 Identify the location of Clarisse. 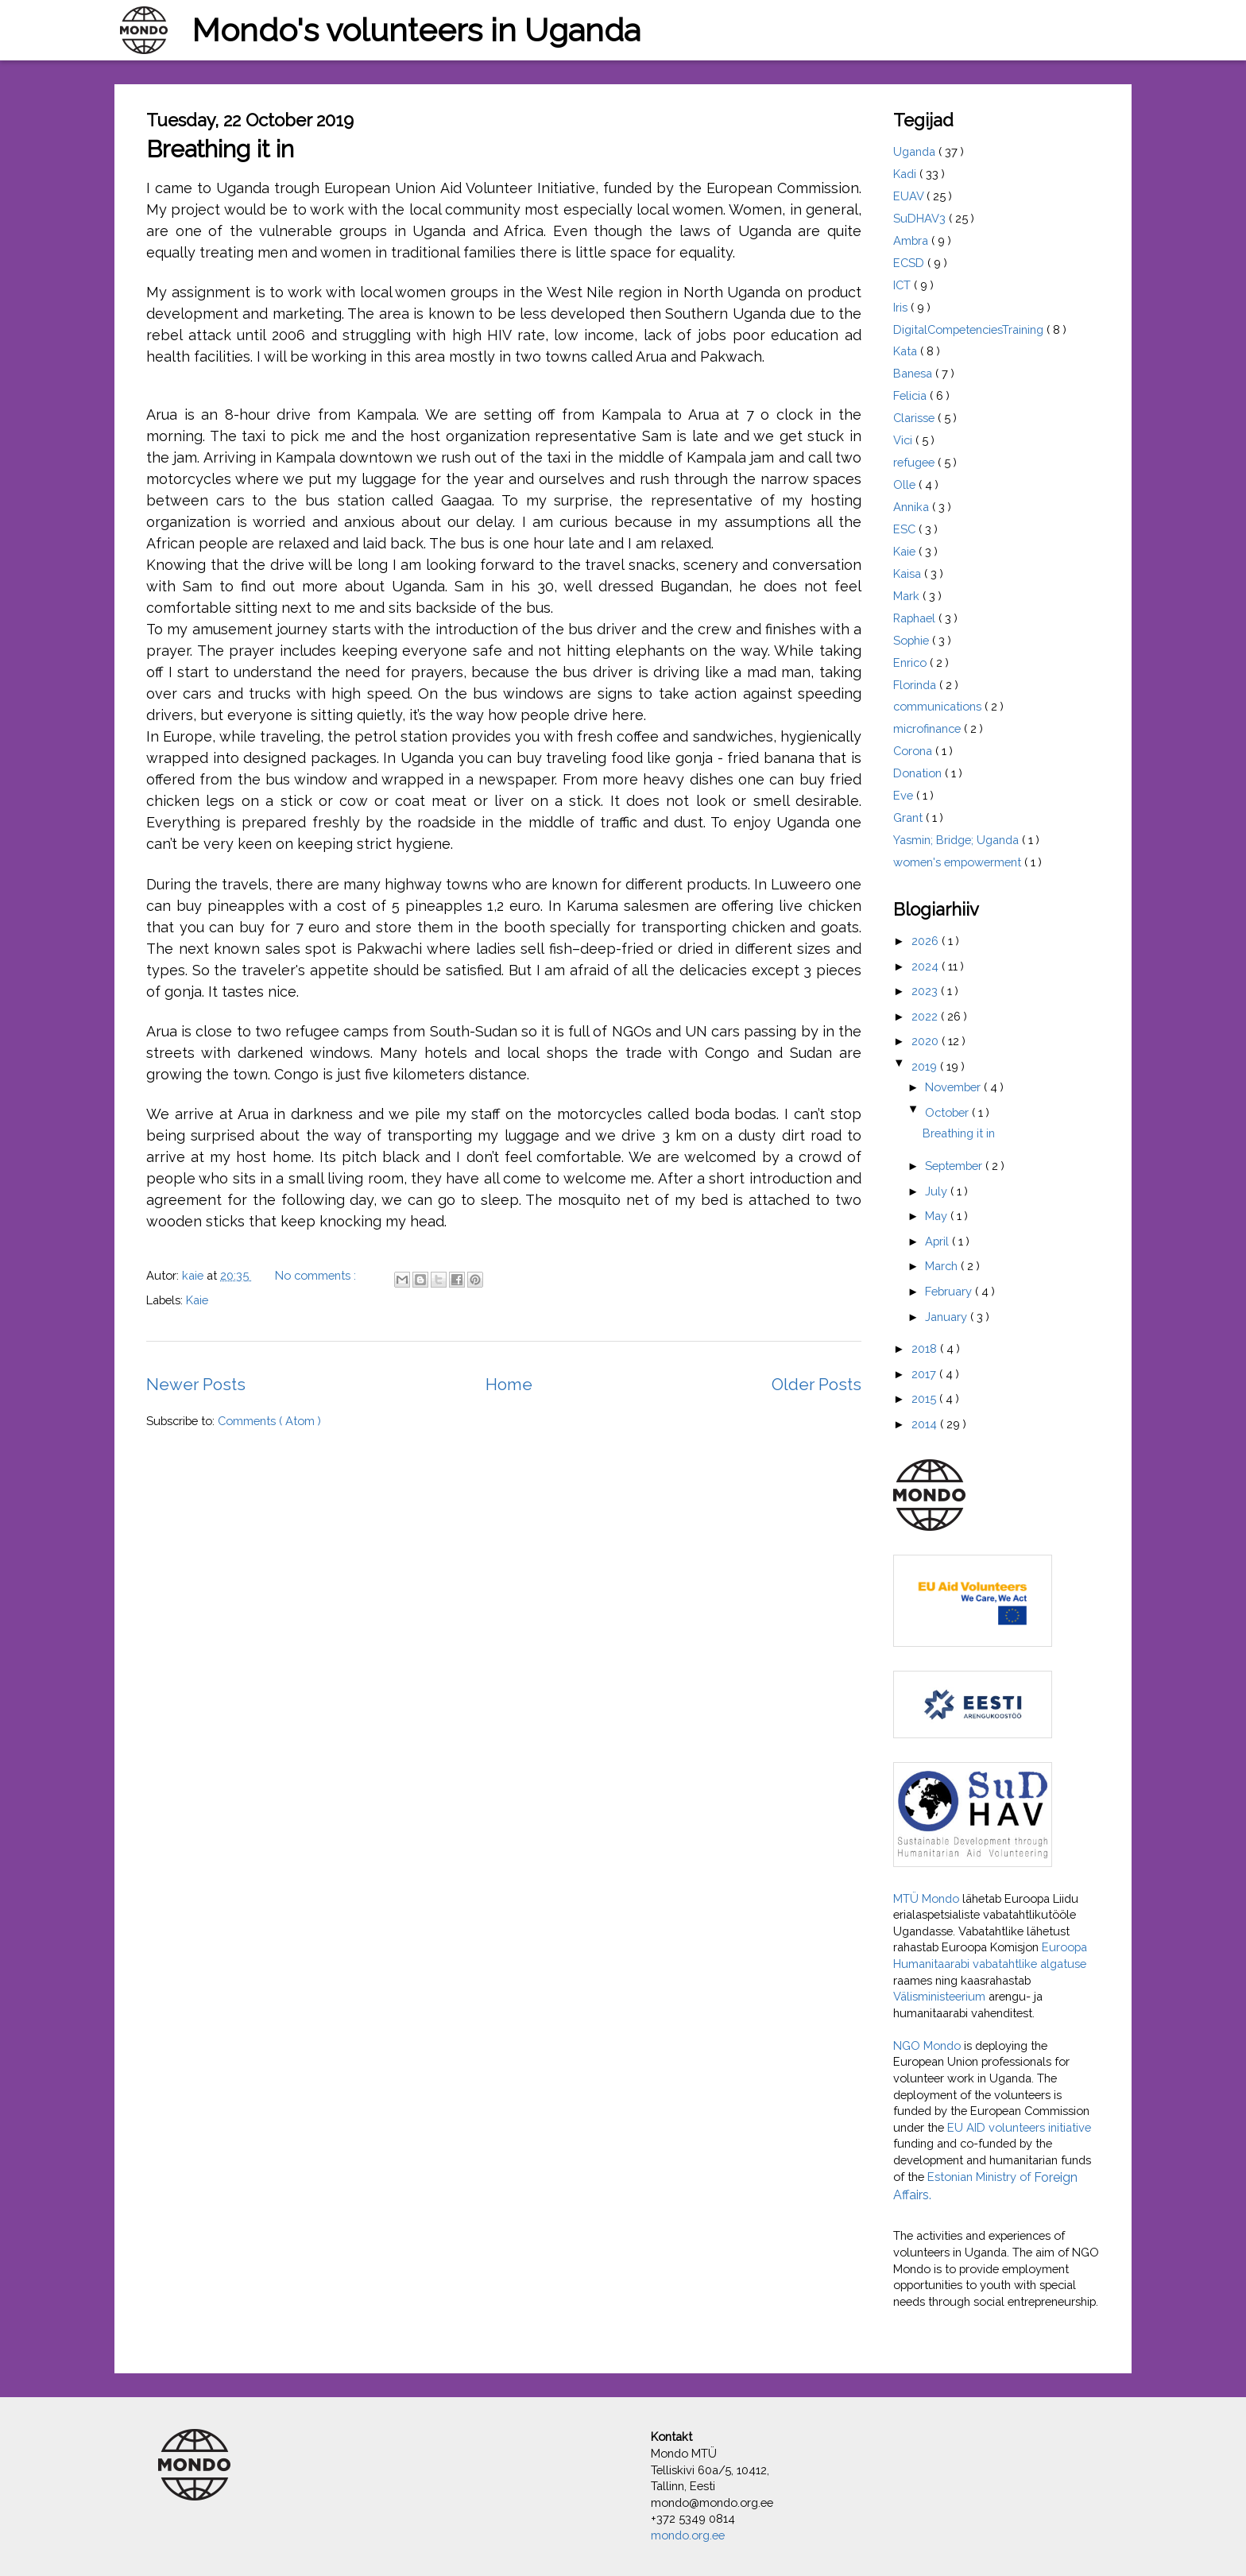
(915, 417).